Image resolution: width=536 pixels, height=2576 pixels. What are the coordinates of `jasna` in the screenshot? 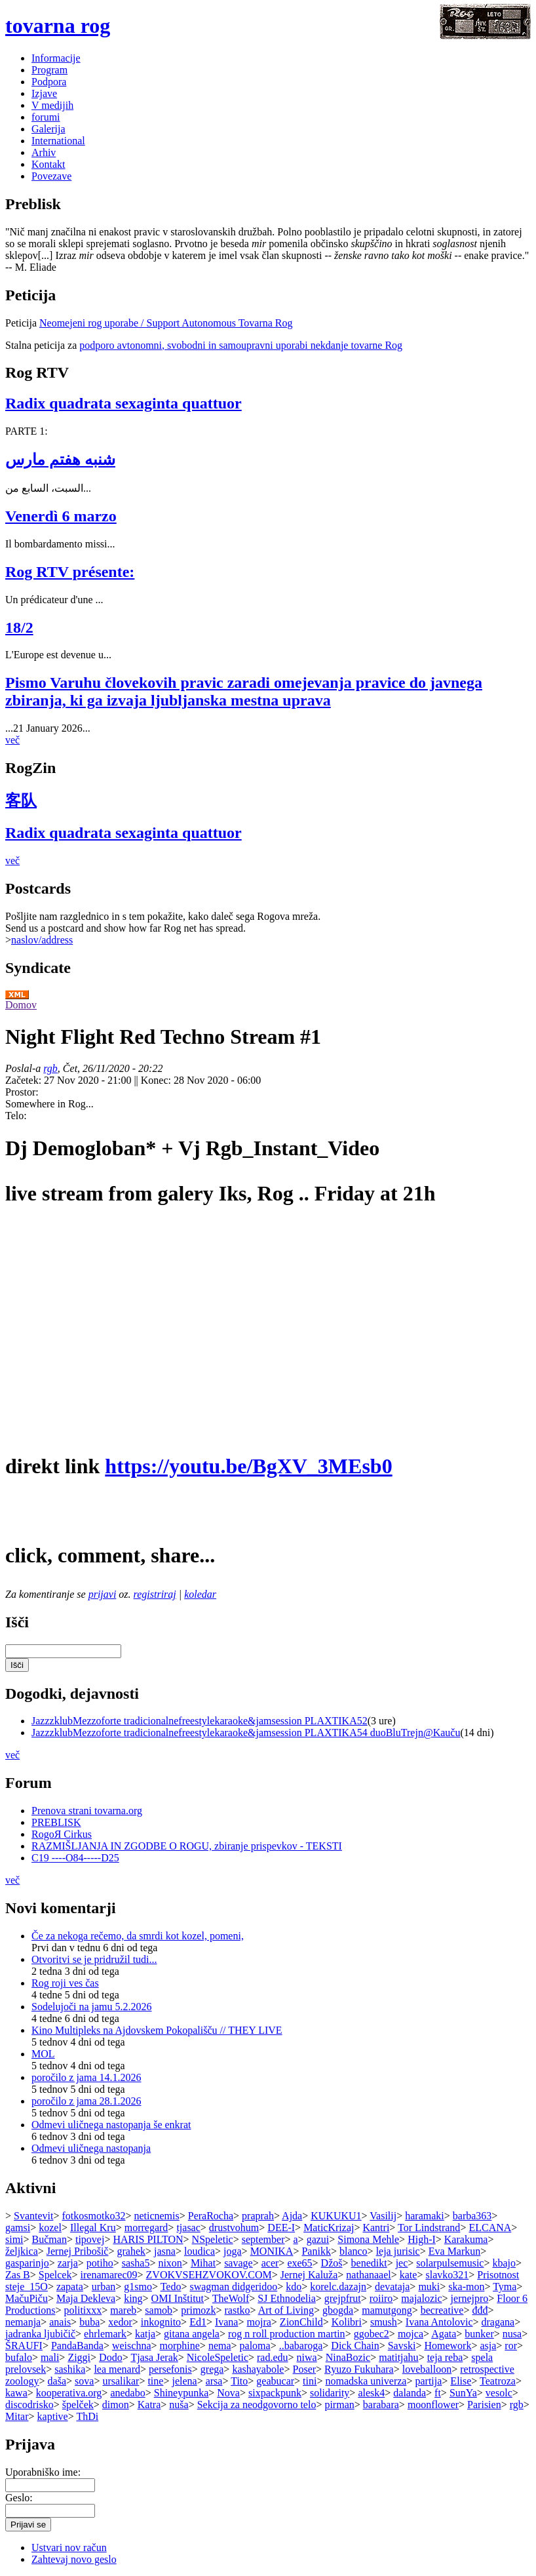 It's located at (165, 2251).